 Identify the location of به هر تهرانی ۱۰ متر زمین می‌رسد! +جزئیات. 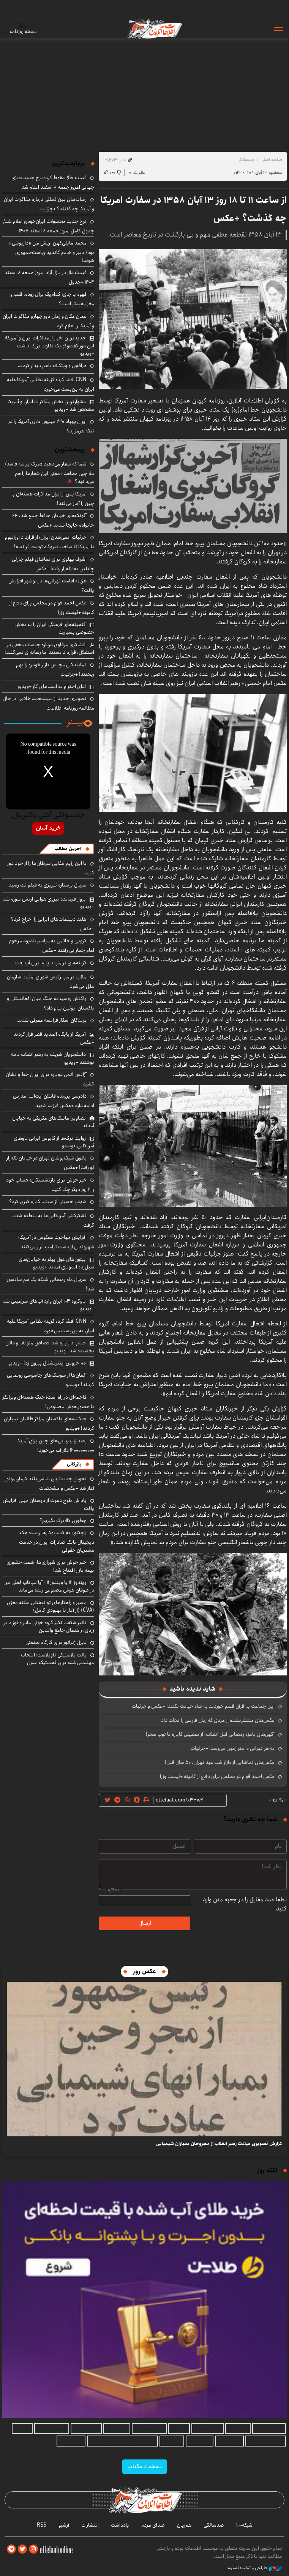
(233, 1748).